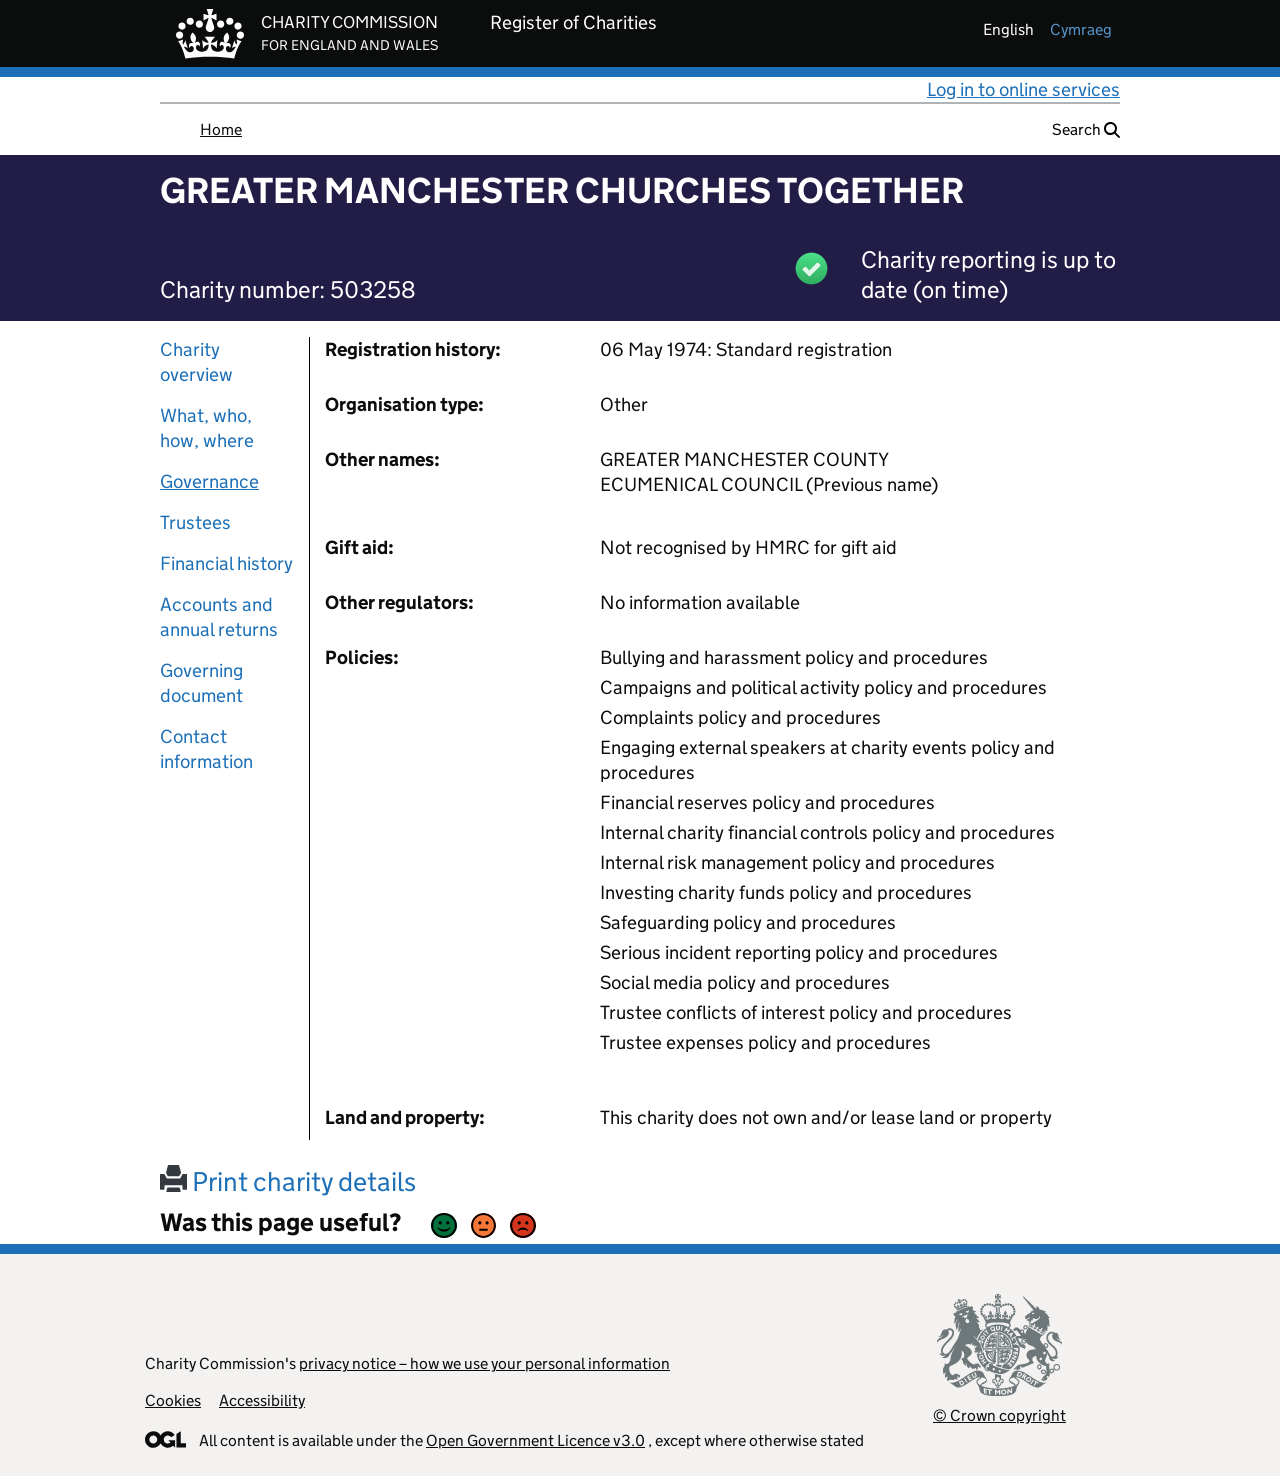 Image resolution: width=1280 pixels, height=1476 pixels. I want to click on © Crown copyright, so click(999, 1415).